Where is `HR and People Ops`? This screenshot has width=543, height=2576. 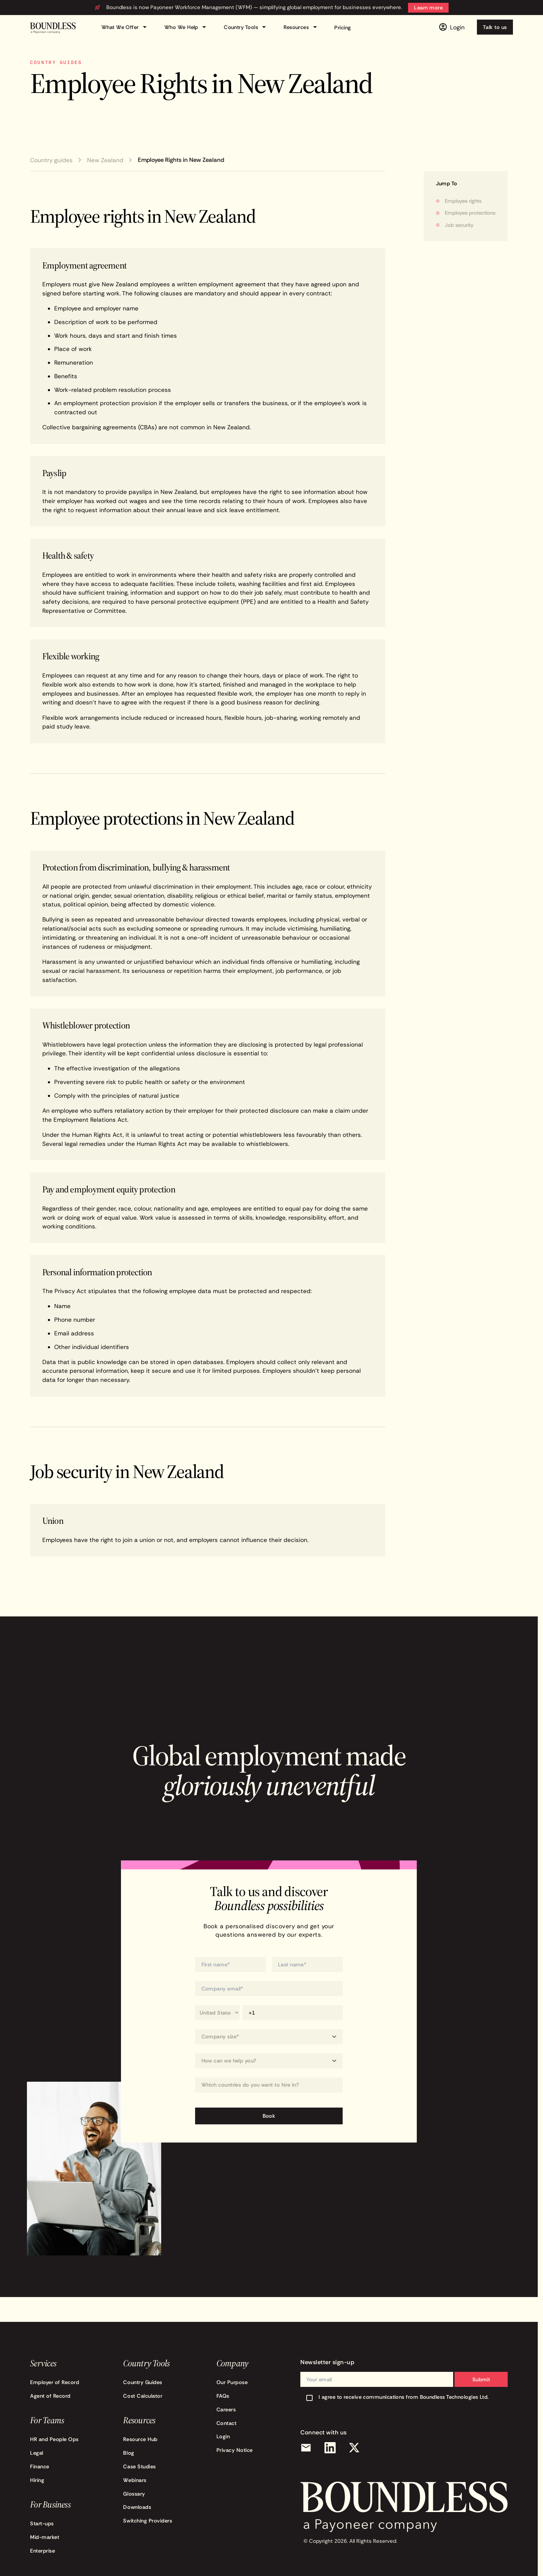
HR and People Ops is located at coordinates (54, 2439).